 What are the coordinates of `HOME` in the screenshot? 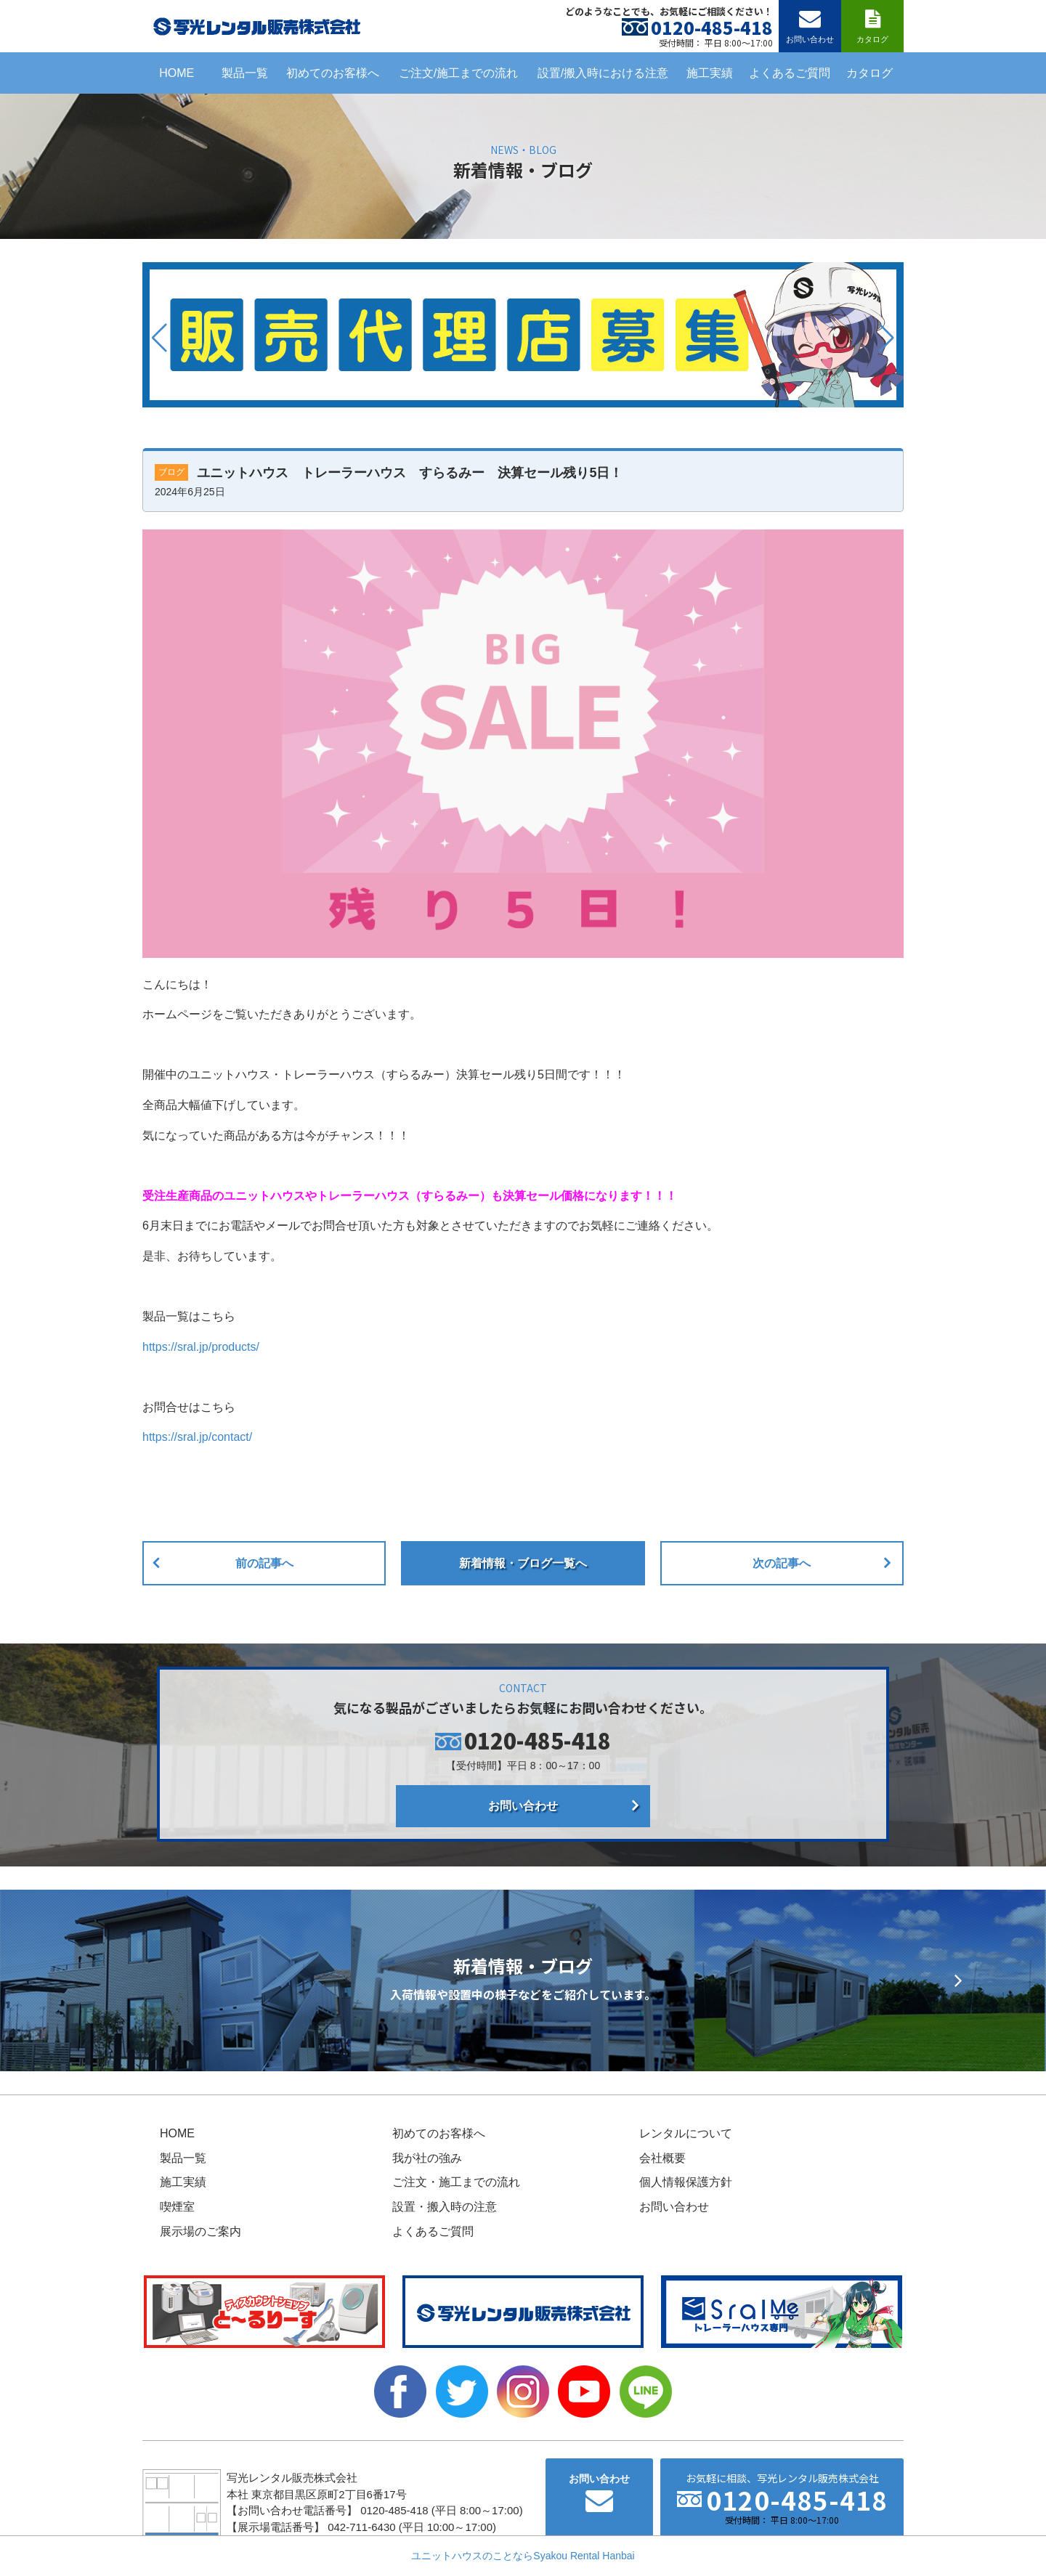 It's located at (176, 73).